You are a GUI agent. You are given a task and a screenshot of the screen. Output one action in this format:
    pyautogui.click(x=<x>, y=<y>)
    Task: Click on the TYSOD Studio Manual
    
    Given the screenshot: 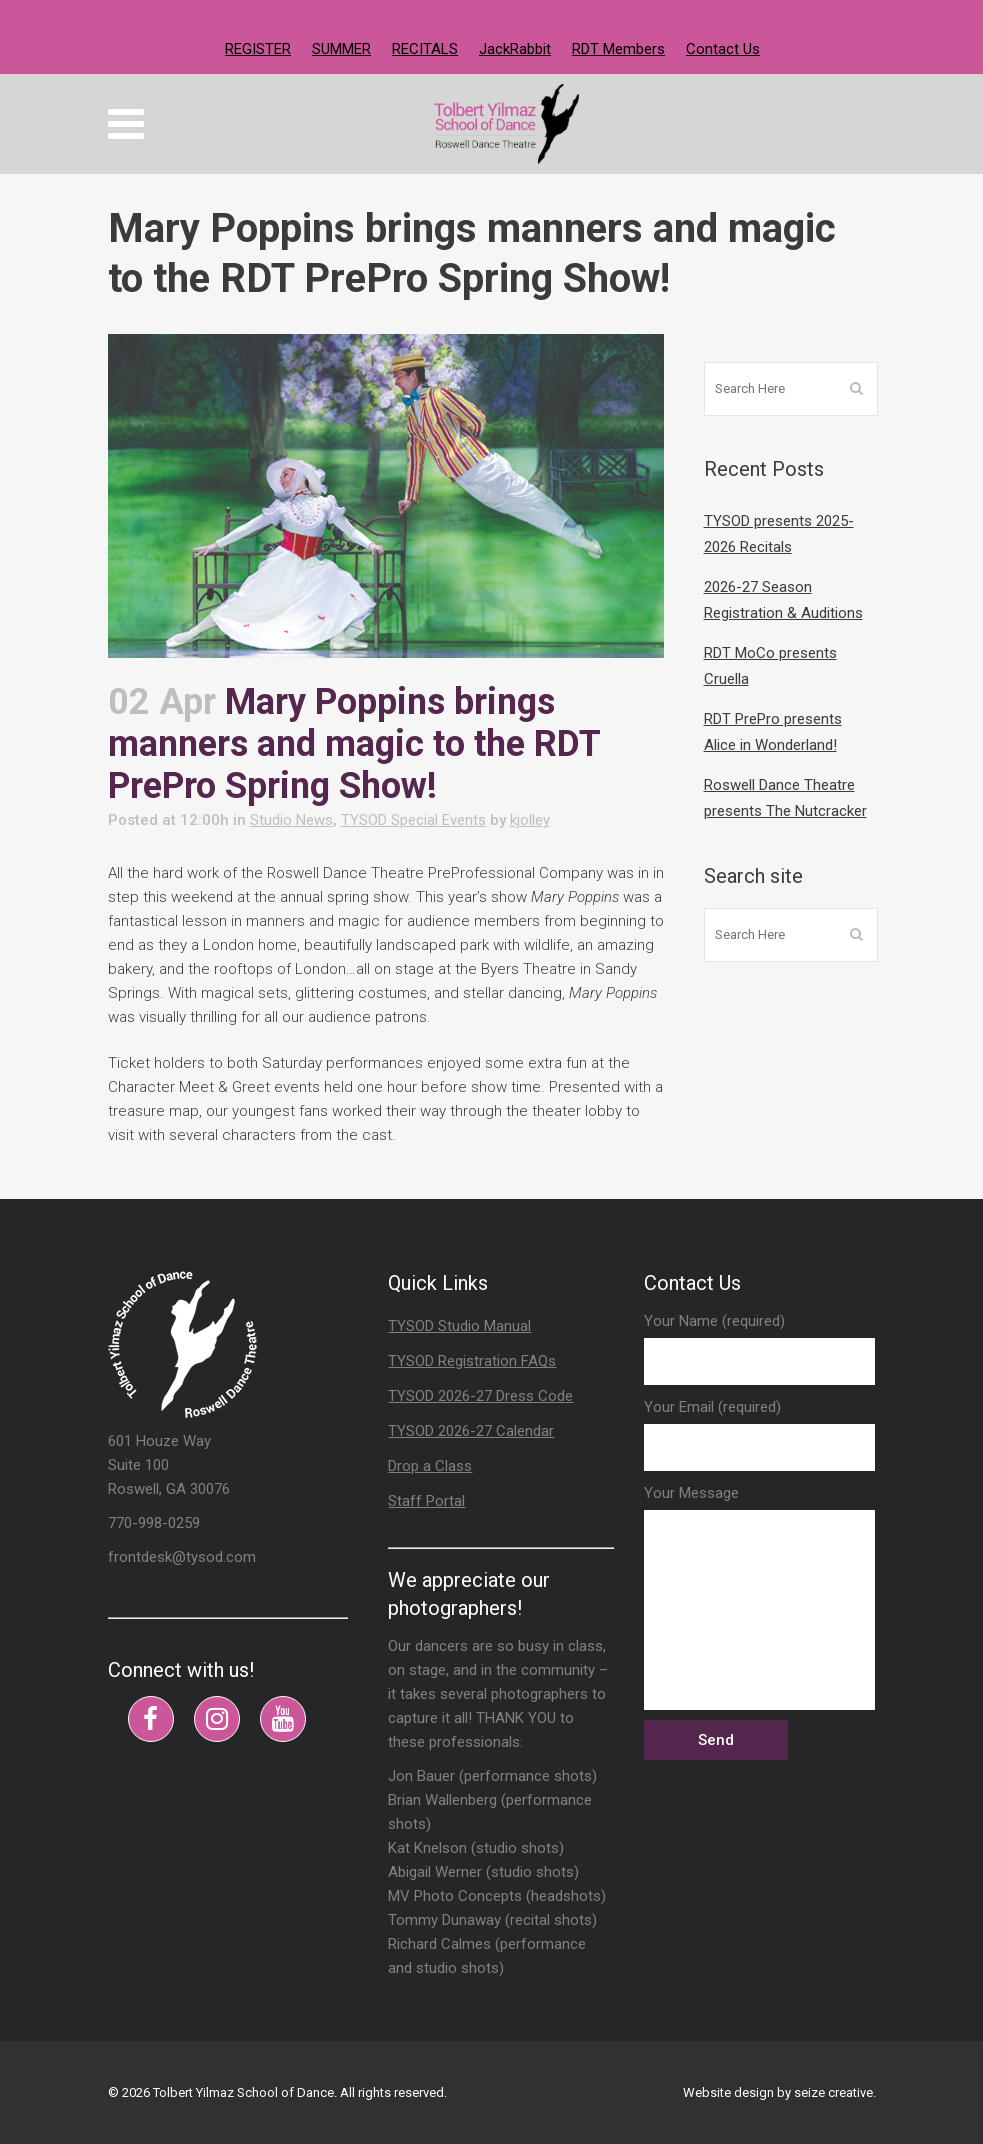 What is the action you would take?
    pyautogui.click(x=459, y=1326)
    